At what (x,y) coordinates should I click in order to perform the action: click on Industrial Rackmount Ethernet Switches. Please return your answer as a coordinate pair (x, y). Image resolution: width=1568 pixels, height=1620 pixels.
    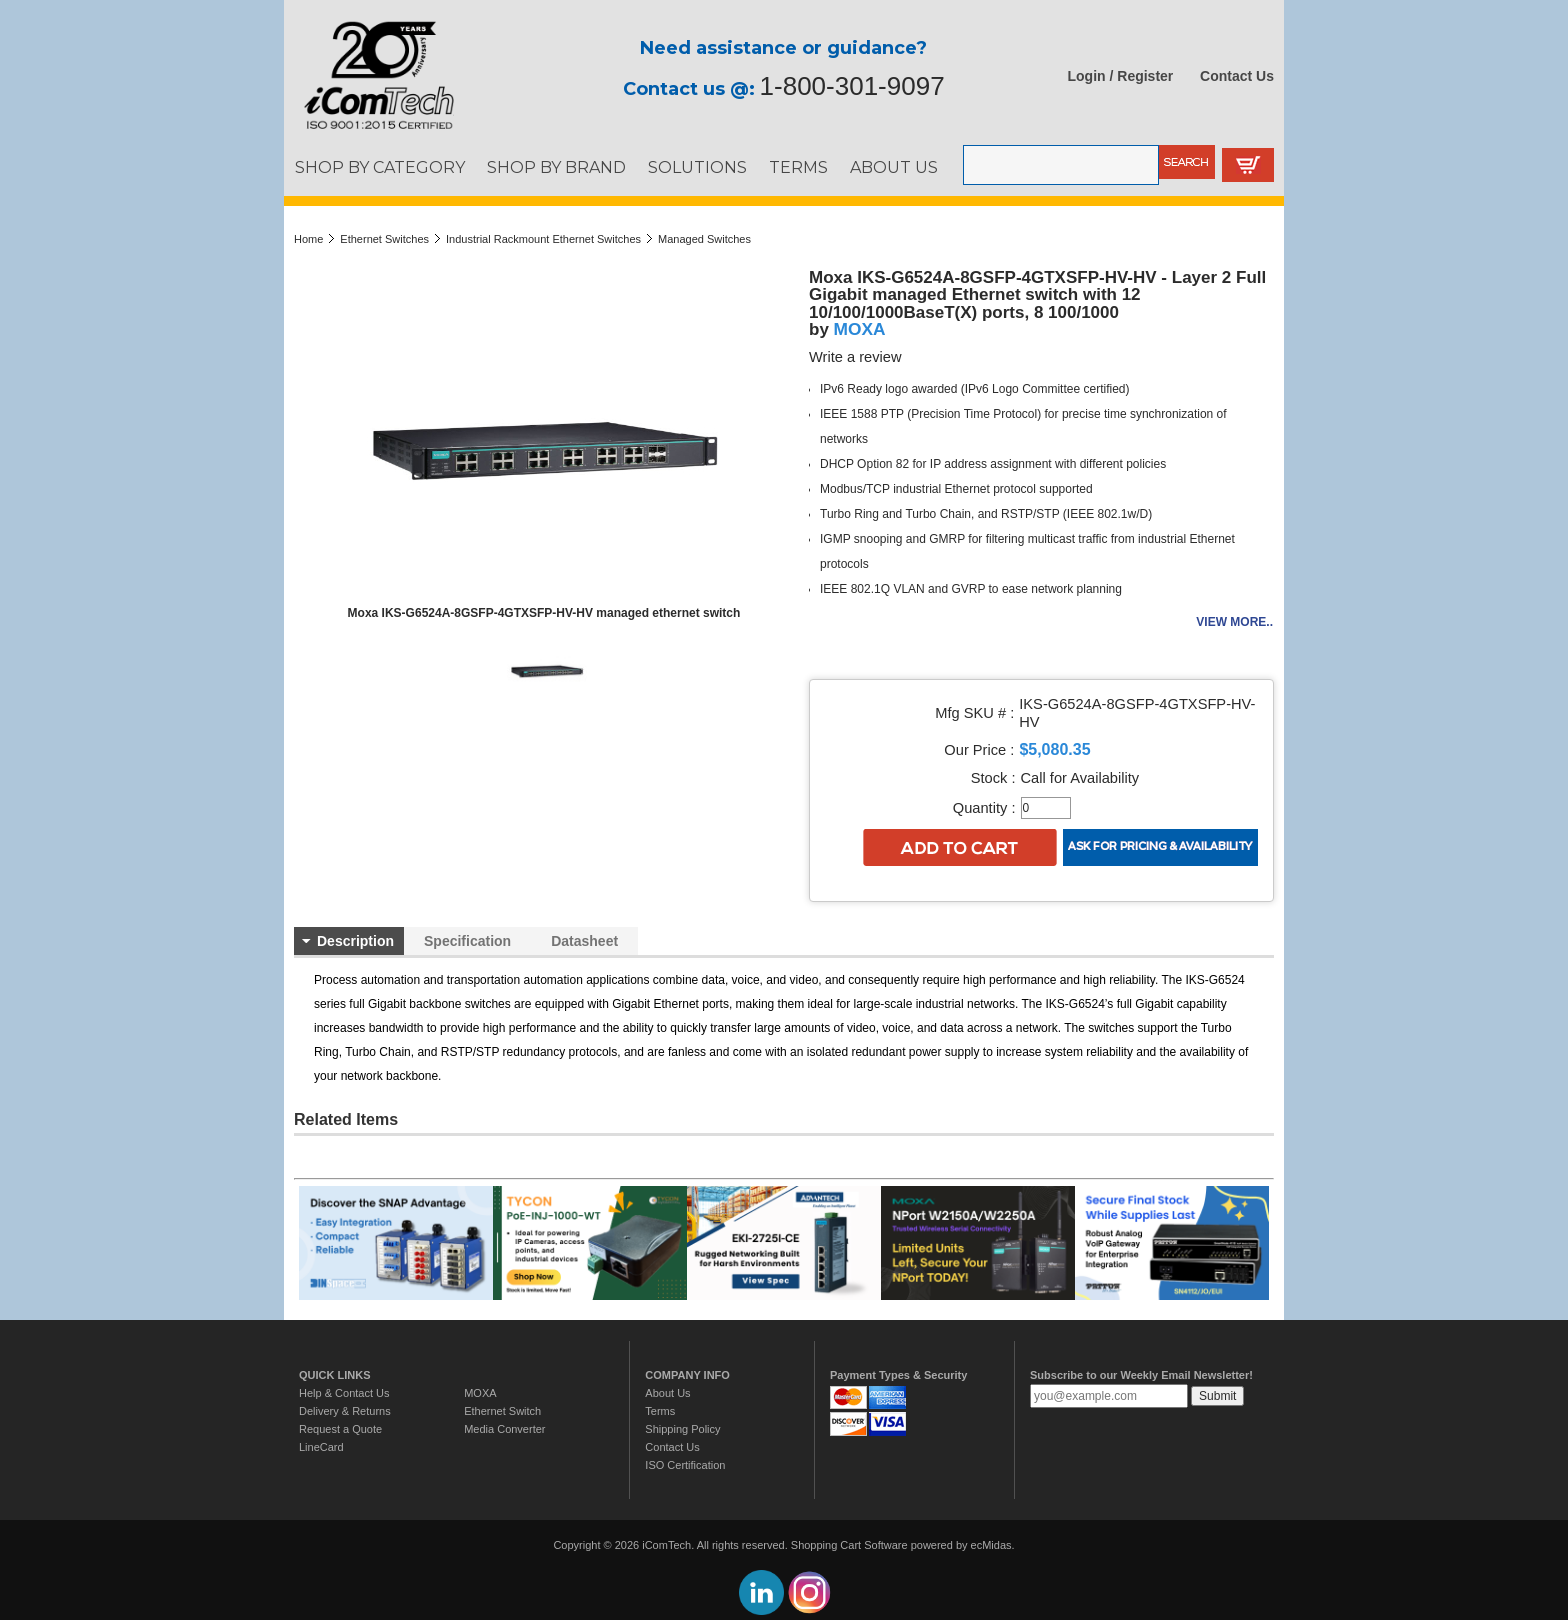
    Looking at the image, I should click on (543, 239).